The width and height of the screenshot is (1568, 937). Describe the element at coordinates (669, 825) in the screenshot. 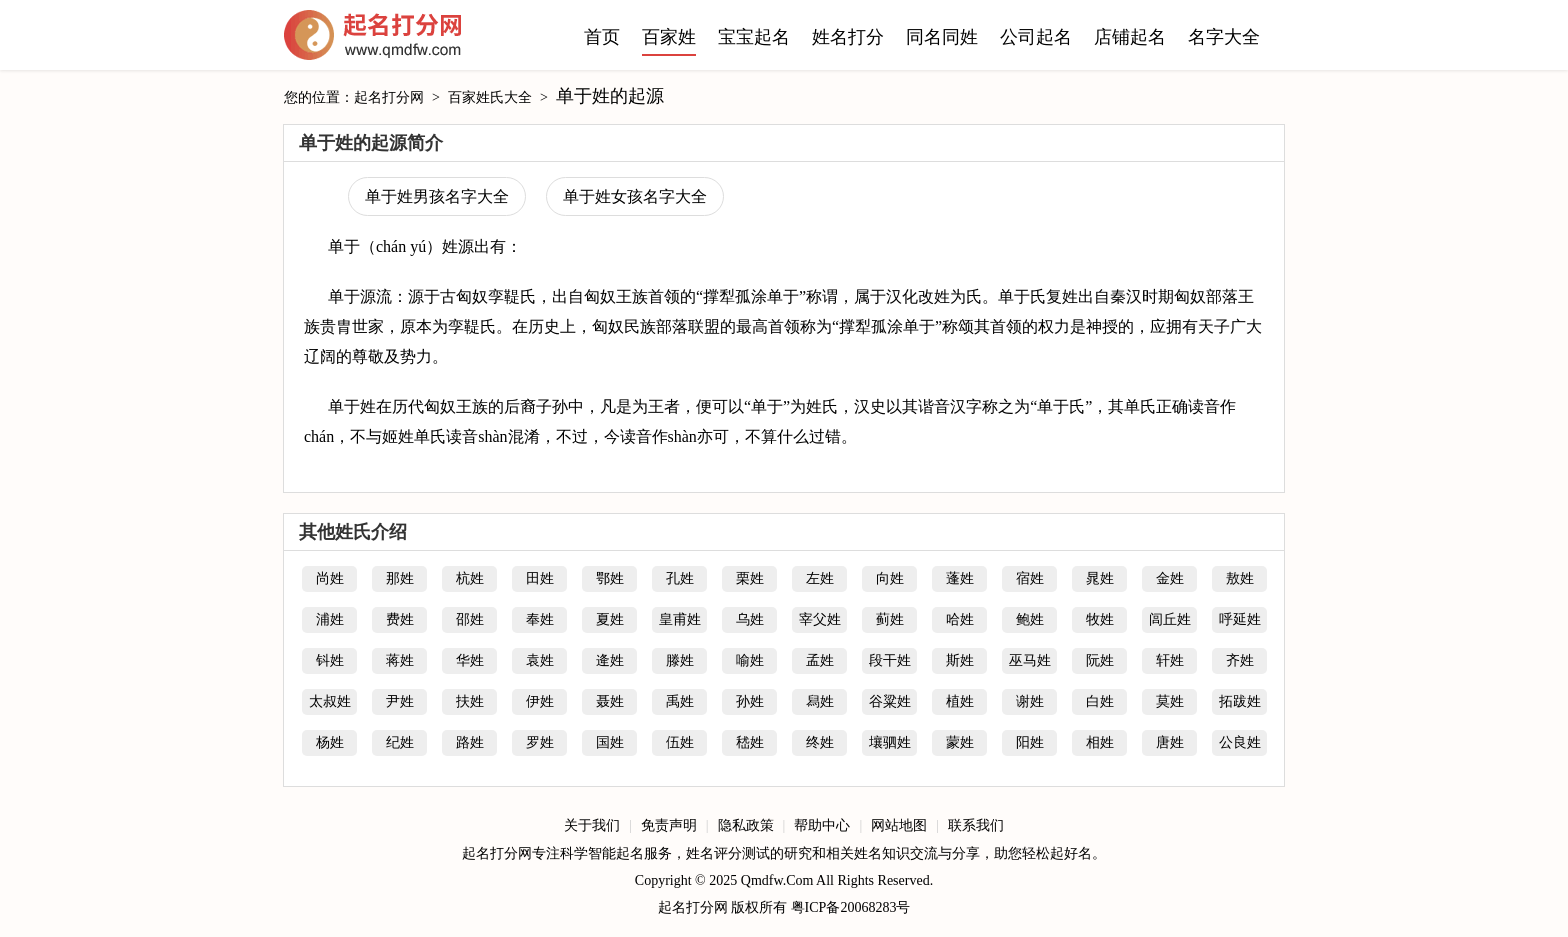

I see `免责声明` at that location.